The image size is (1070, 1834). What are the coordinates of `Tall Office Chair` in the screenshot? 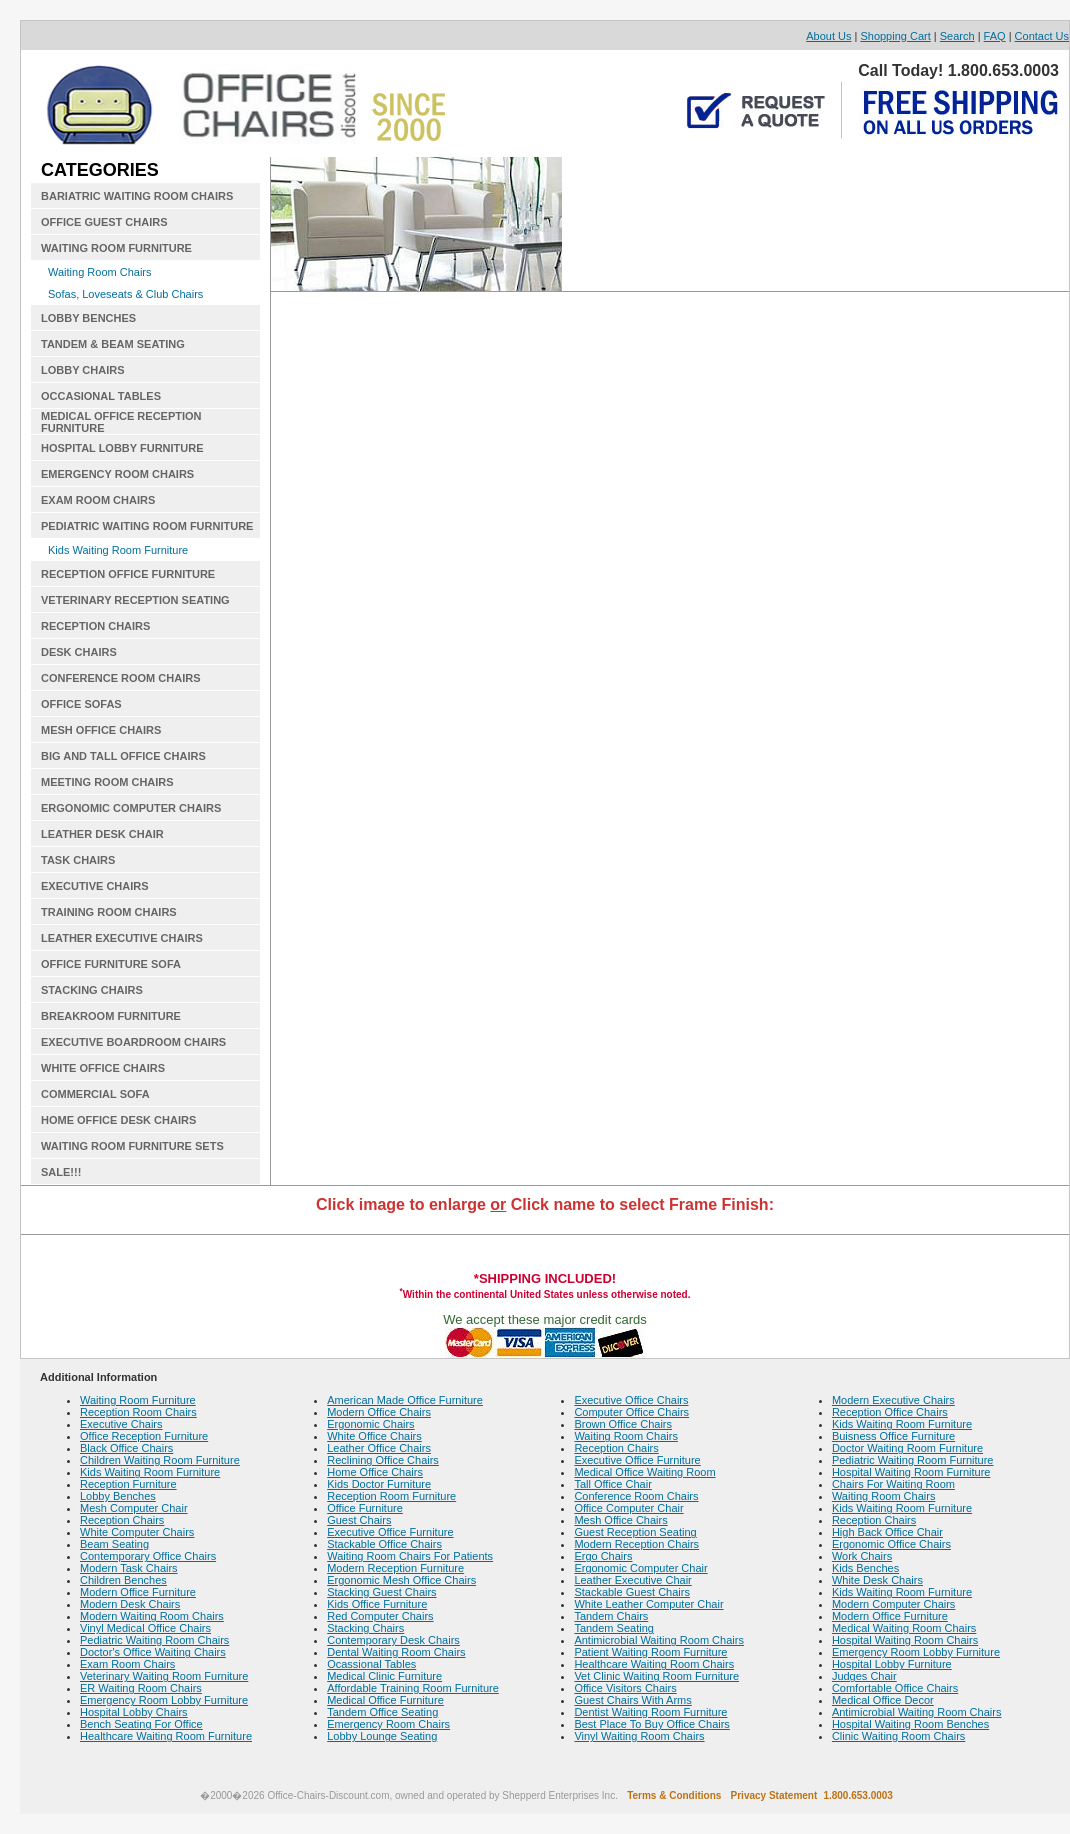 It's located at (612, 1484).